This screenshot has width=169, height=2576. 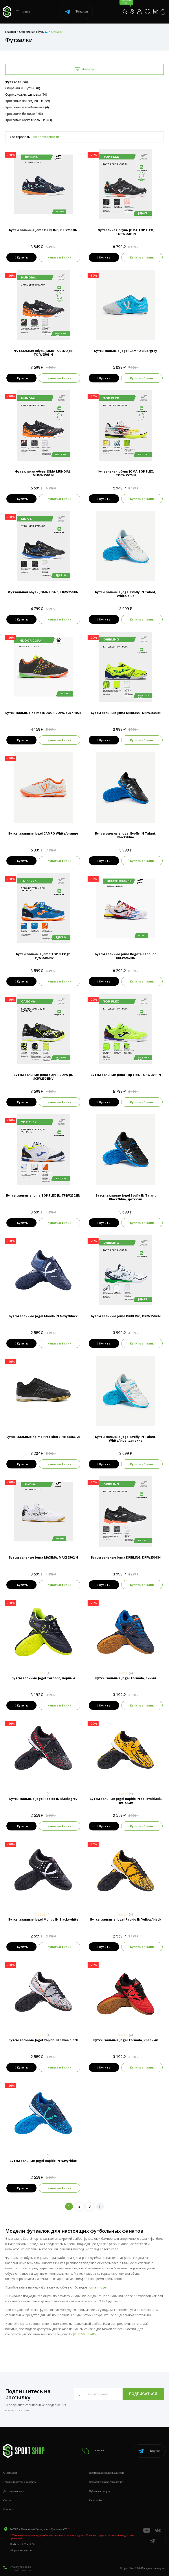 I want to click on Бутсы зальные Joma DRIBLING, DRIS2503IN, so click(x=43, y=230).